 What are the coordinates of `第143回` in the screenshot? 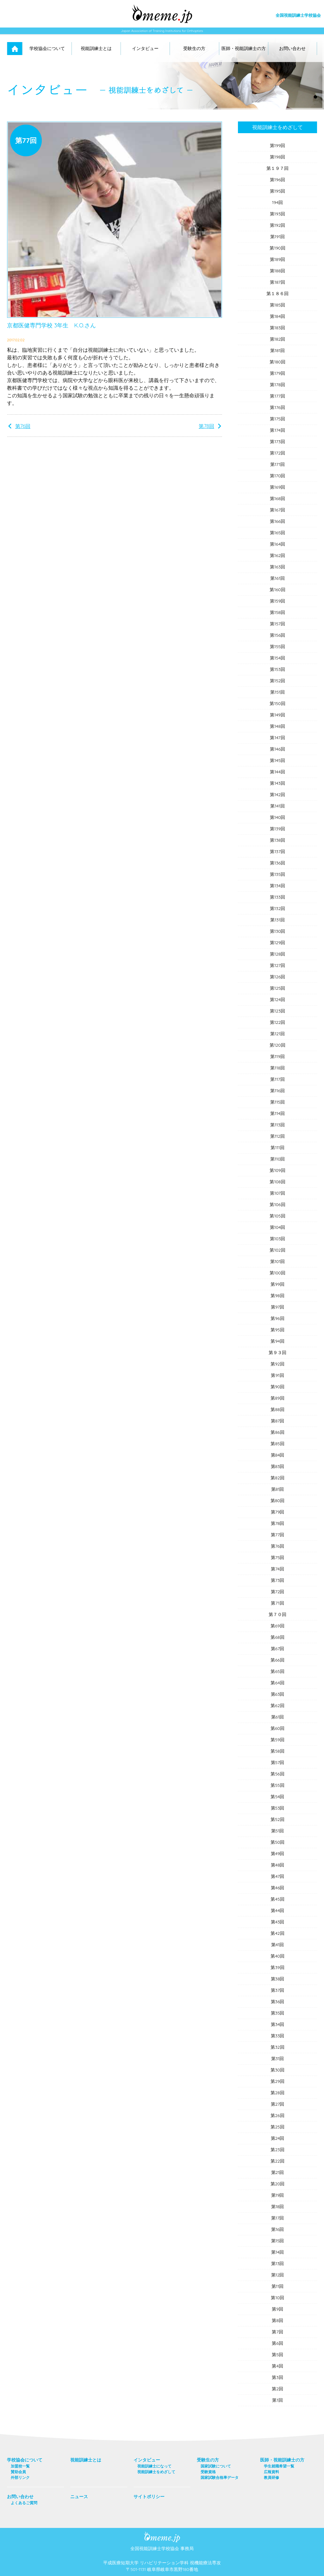 It's located at (277, 783).